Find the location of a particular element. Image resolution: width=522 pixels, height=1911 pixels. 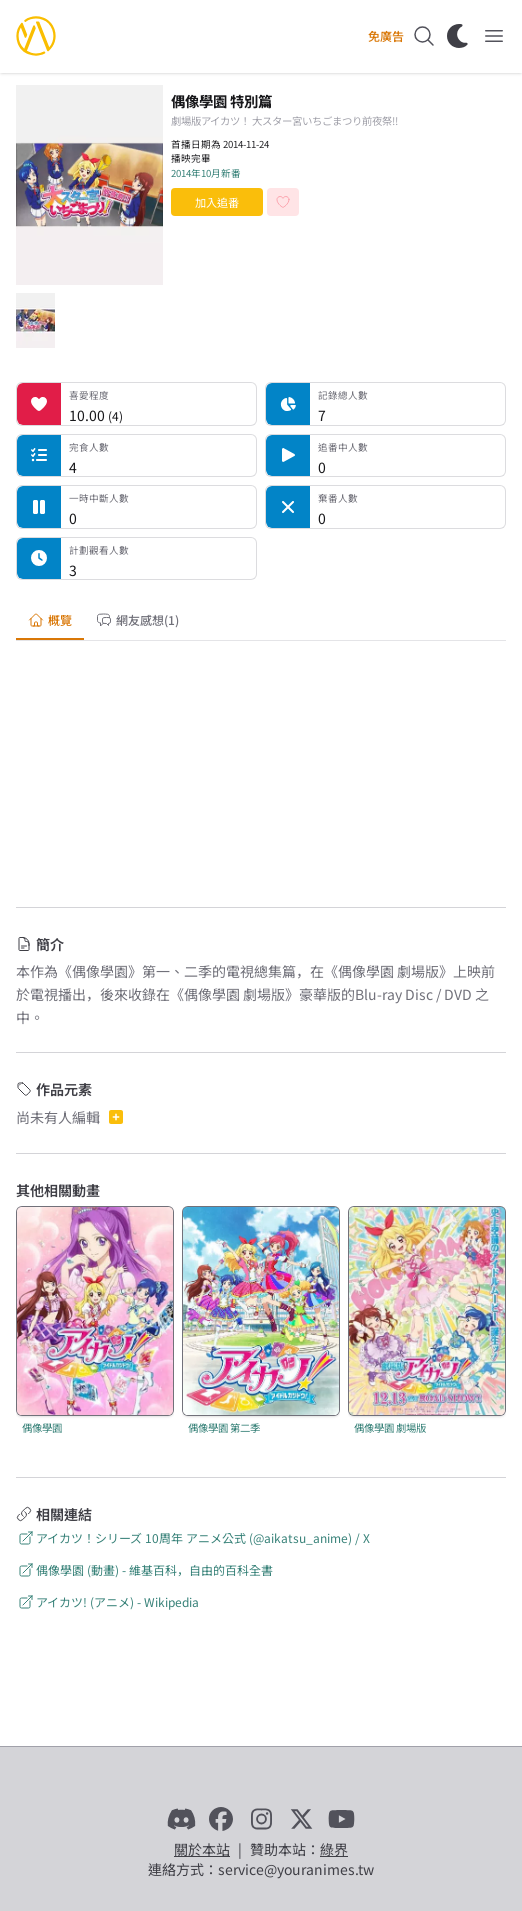

アイカツ！シリーズ 10周年 アニメ公式 (@aikatsu_anime) / X is located at coordinates (193, 1537).